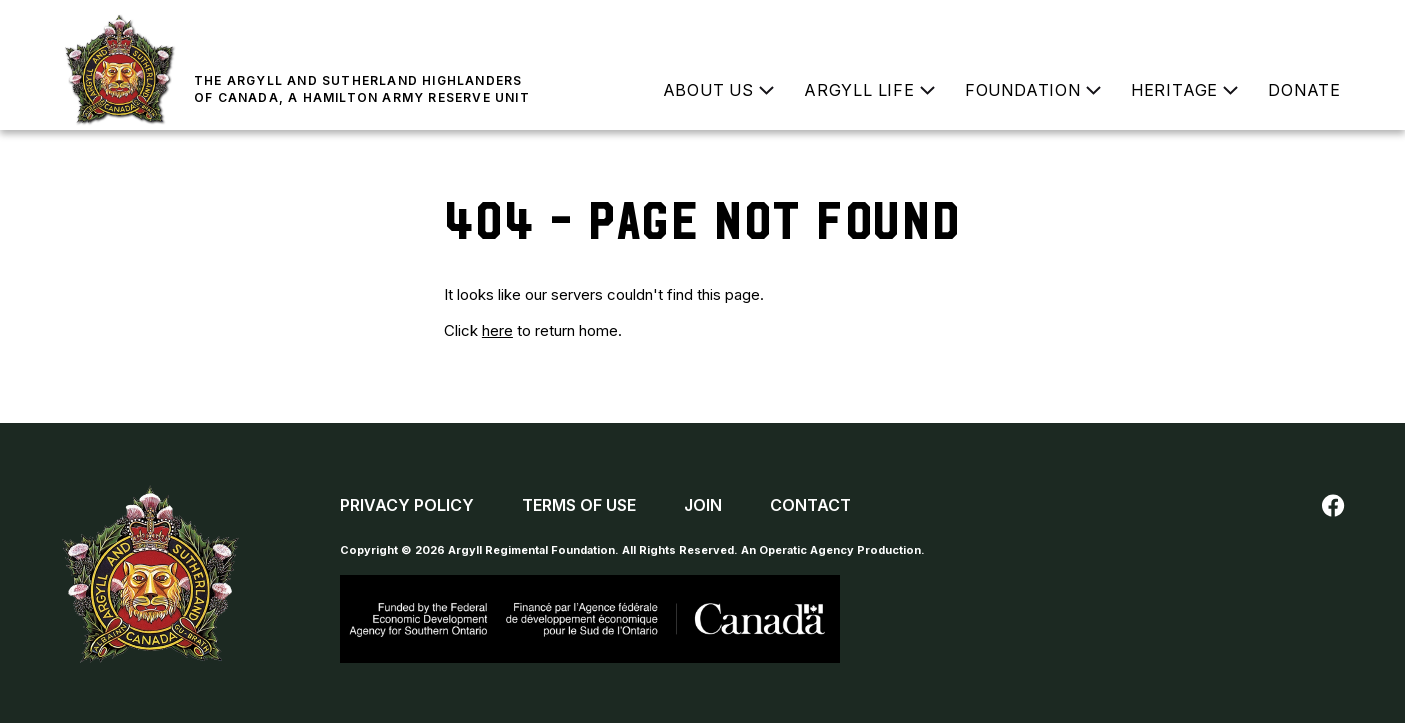 This screenshot has width=1405, height=723. Describe the element at coordinates (831, 550) in the screenshot. I see `An Operatic Agency Production` at that location.